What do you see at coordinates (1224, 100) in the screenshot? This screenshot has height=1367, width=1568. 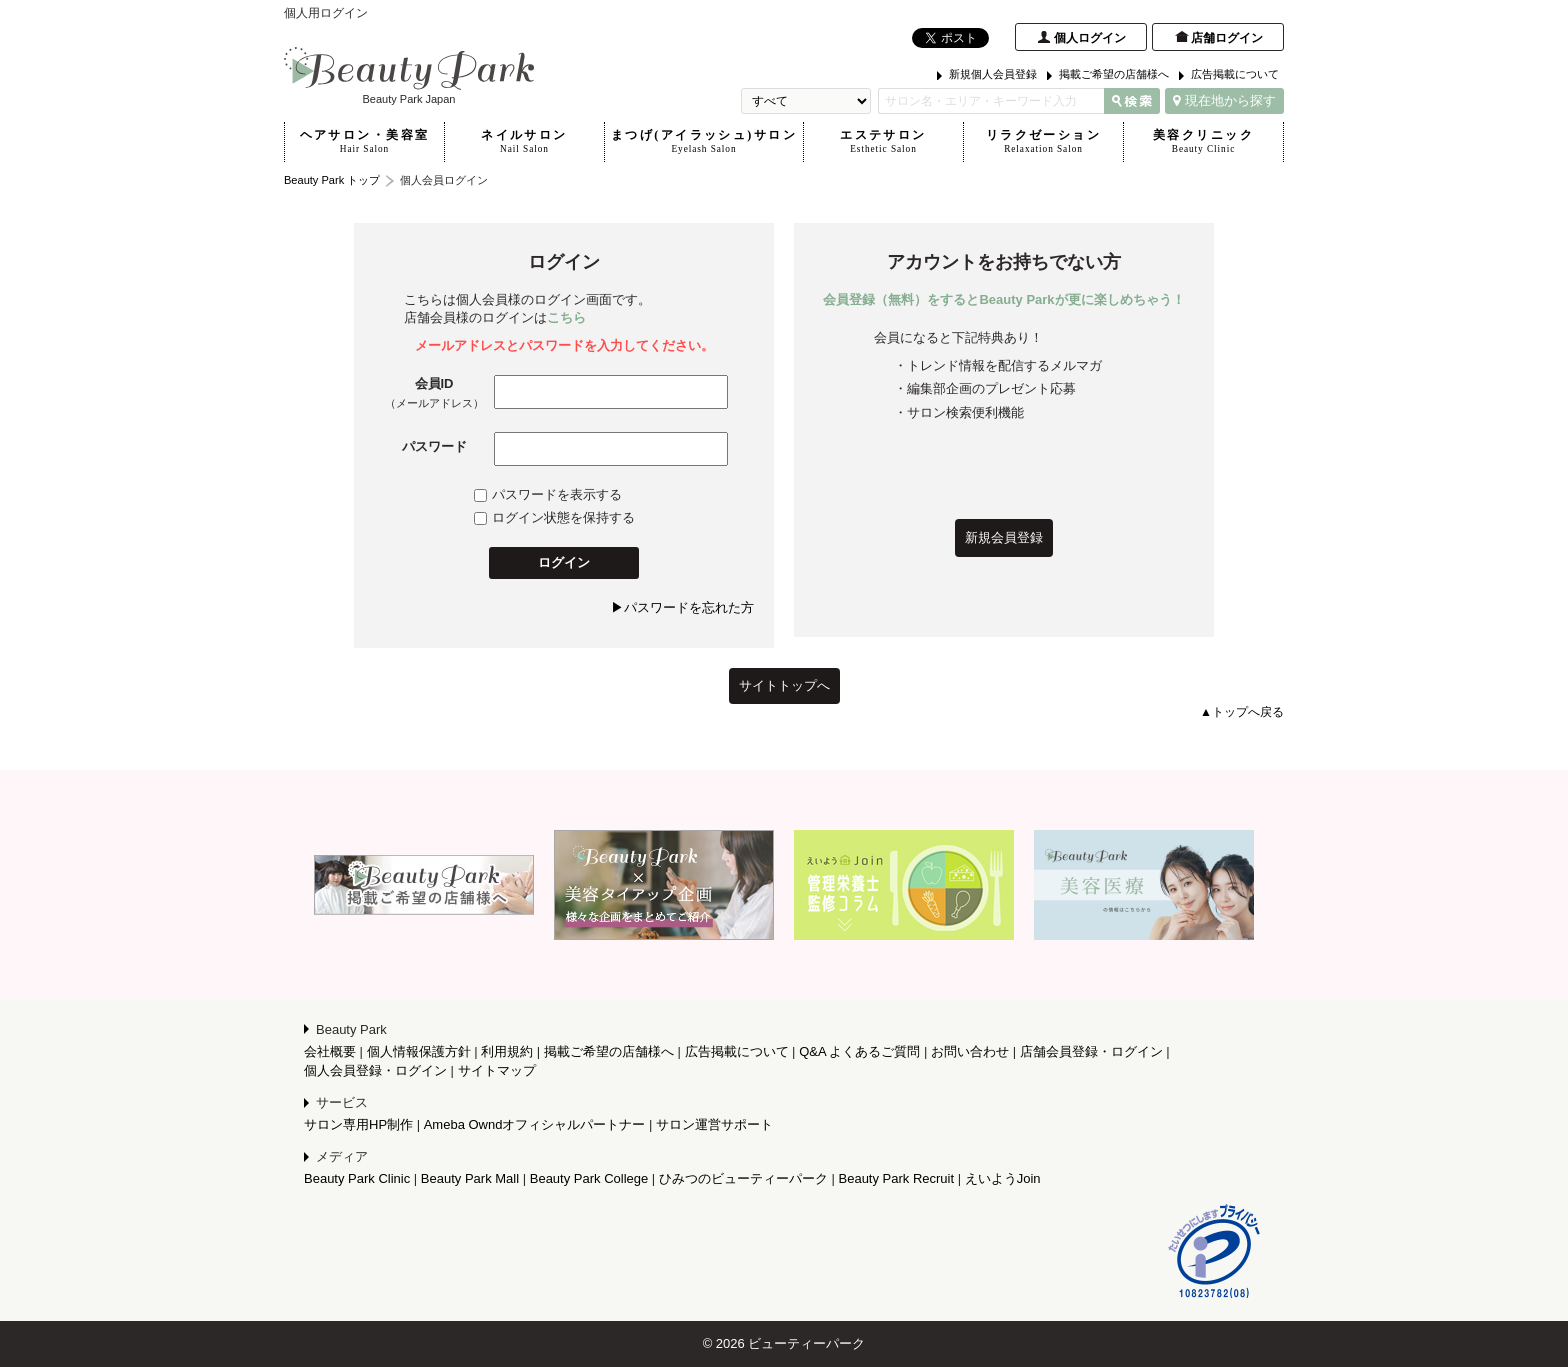 I see `現在地から探す` at bounding box center [1224, 100].